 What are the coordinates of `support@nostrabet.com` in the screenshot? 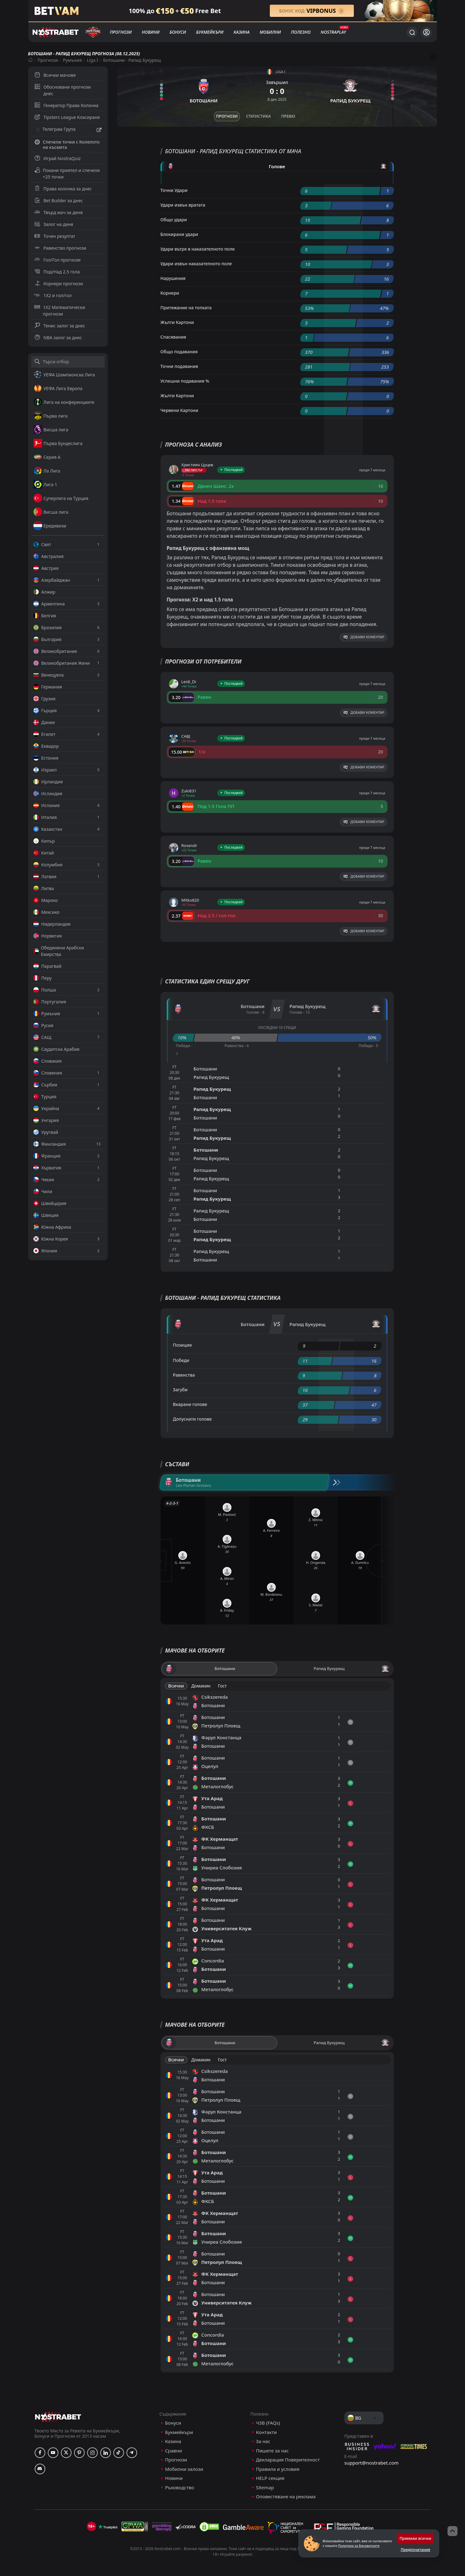 It's located at (371, 2463).